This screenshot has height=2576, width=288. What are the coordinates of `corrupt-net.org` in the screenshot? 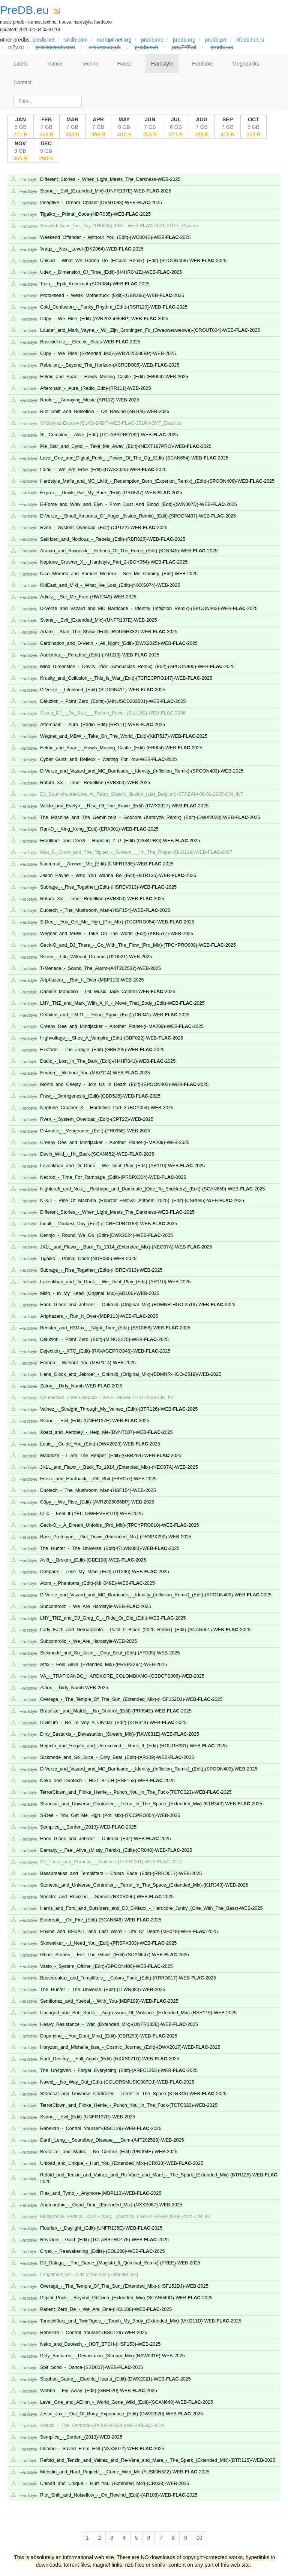 It's located at (114, 40).